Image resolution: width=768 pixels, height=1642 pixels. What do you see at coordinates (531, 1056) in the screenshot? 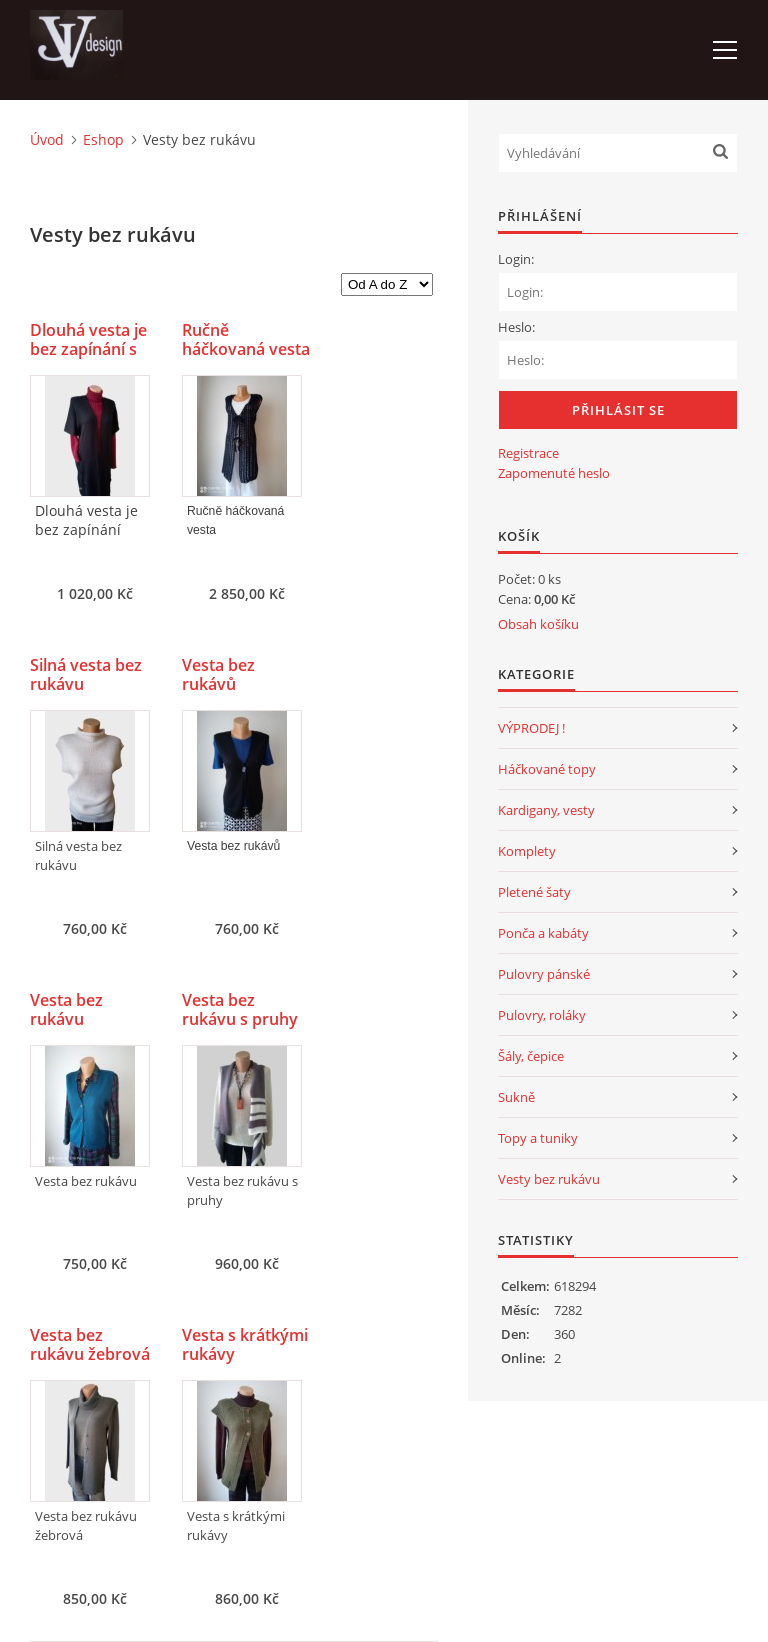
I see `Šály, čepice` at bounding box center [531, 1056].